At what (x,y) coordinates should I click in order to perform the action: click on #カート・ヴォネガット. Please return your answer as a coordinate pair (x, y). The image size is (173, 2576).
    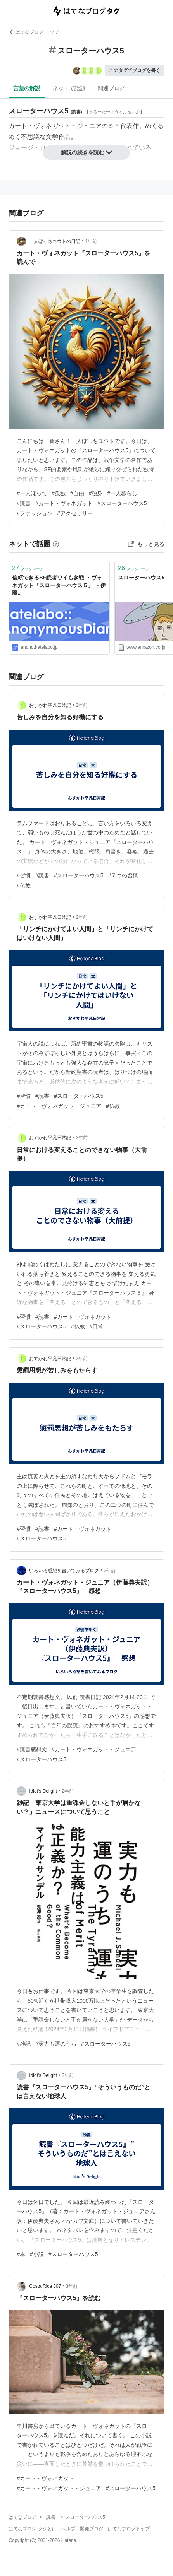
    Looking at the image, I should click on (64, 503).